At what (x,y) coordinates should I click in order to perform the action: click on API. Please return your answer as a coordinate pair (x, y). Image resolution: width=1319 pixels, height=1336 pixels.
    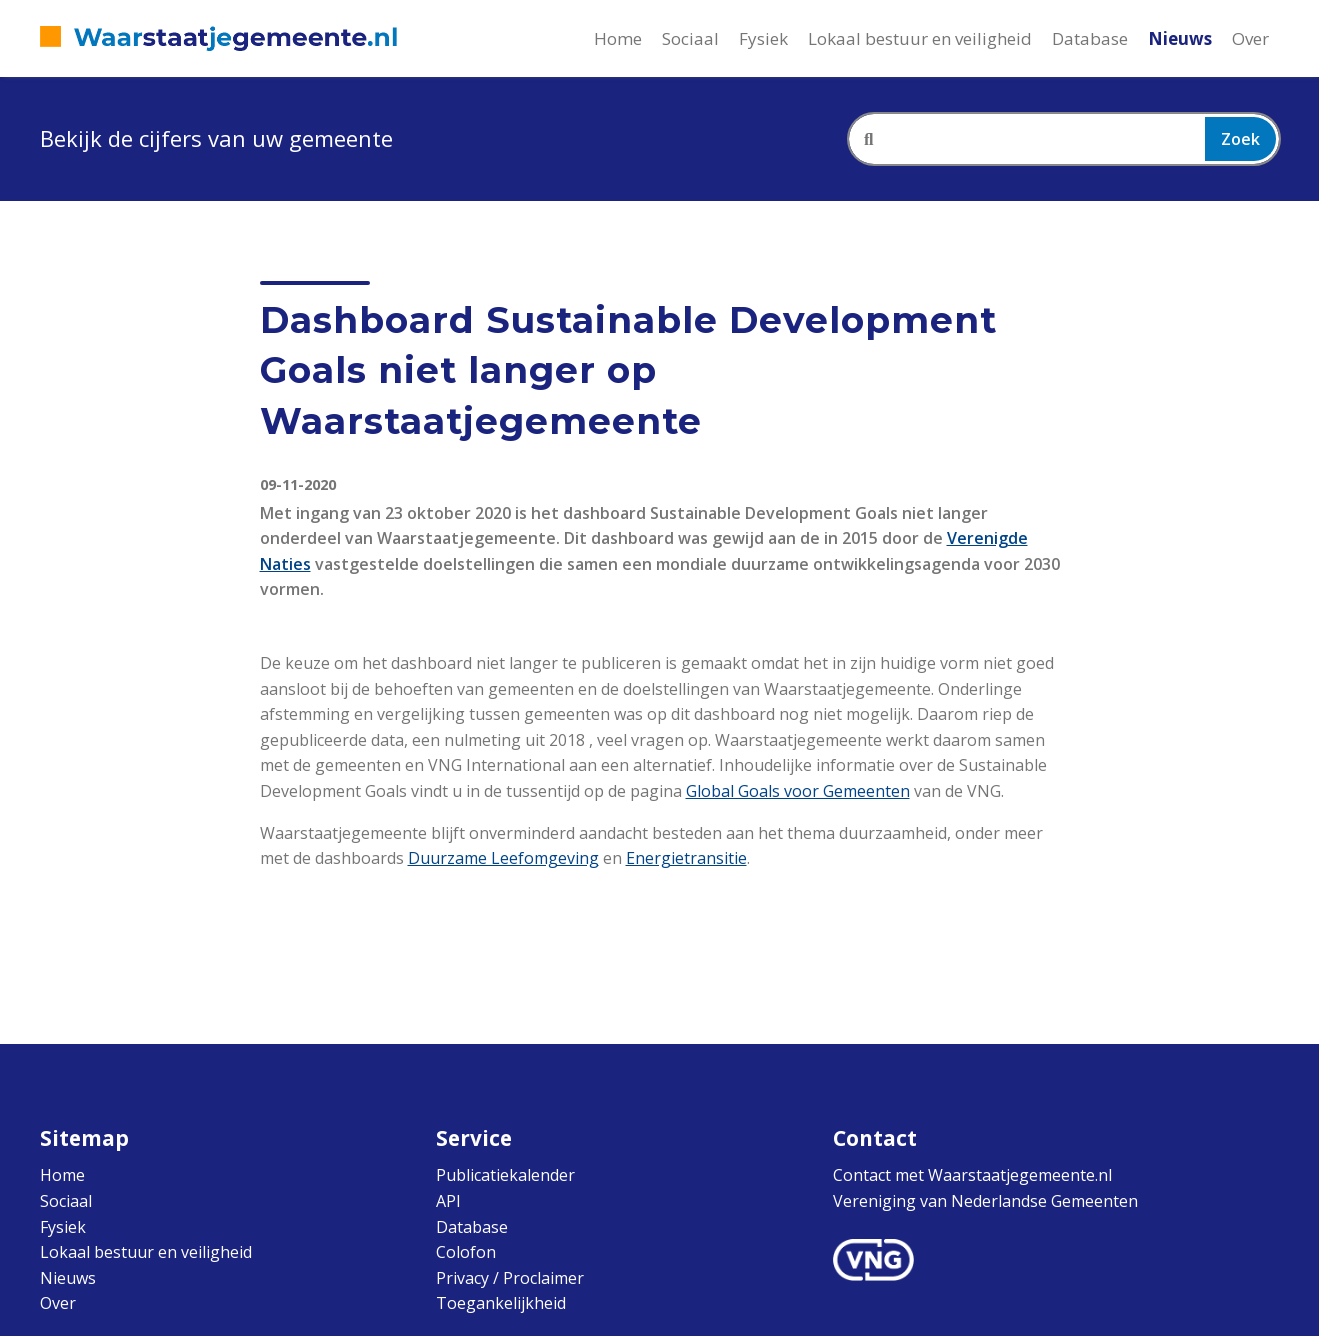
    Looking at the image, I should click on (448, 1201).